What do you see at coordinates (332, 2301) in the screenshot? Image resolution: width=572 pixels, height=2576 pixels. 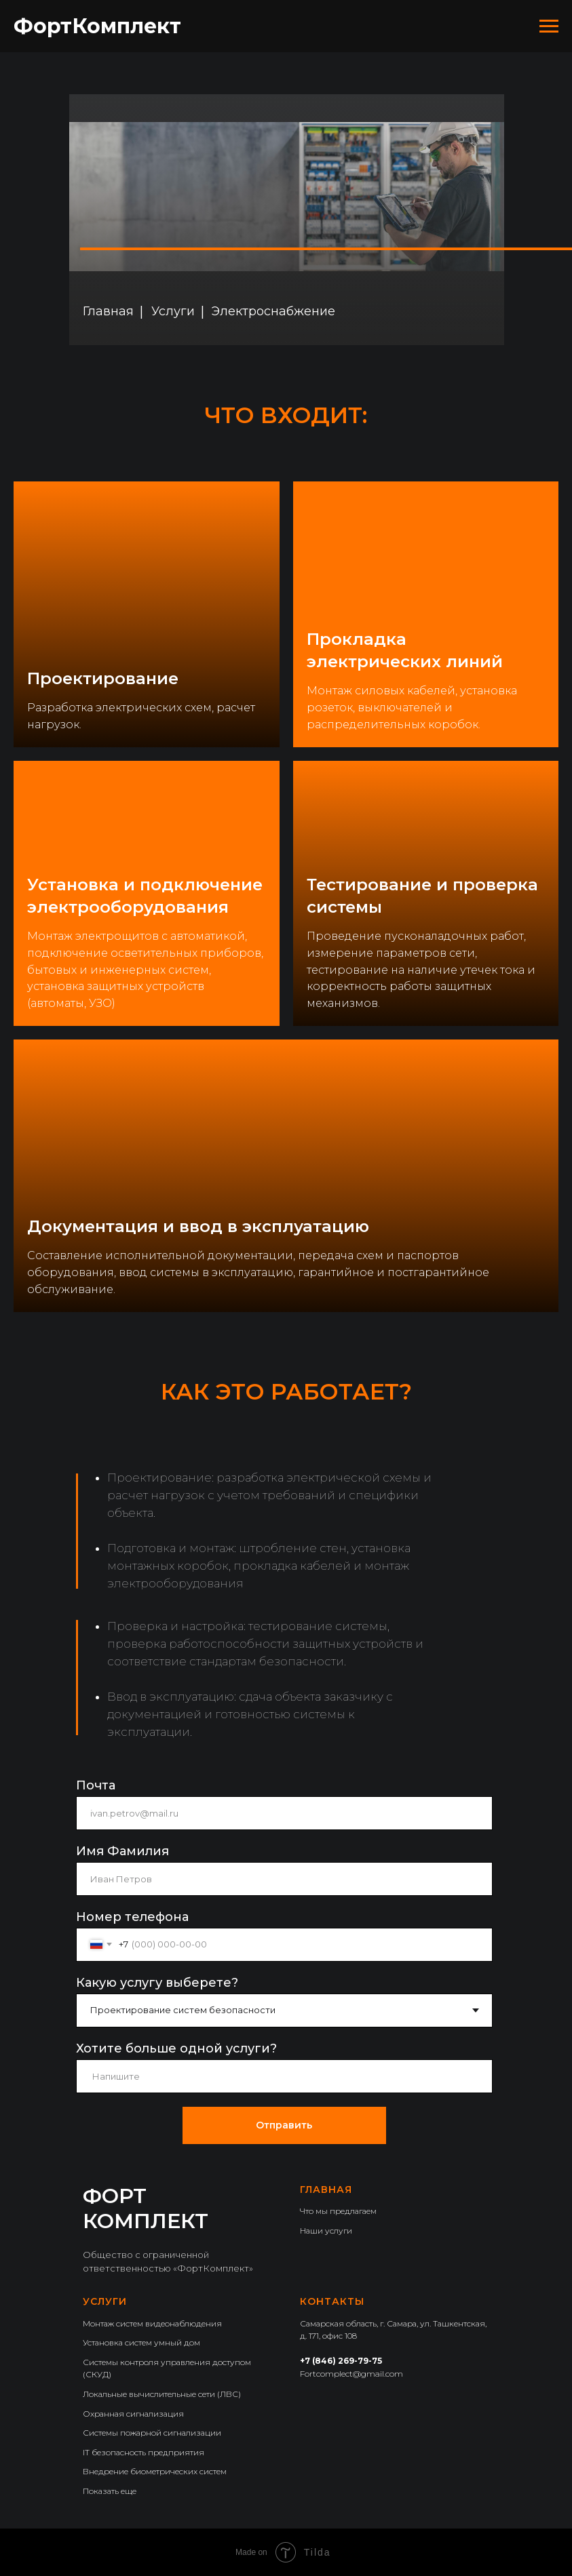 I see `Контакты` at bounding box center [332, 2301].